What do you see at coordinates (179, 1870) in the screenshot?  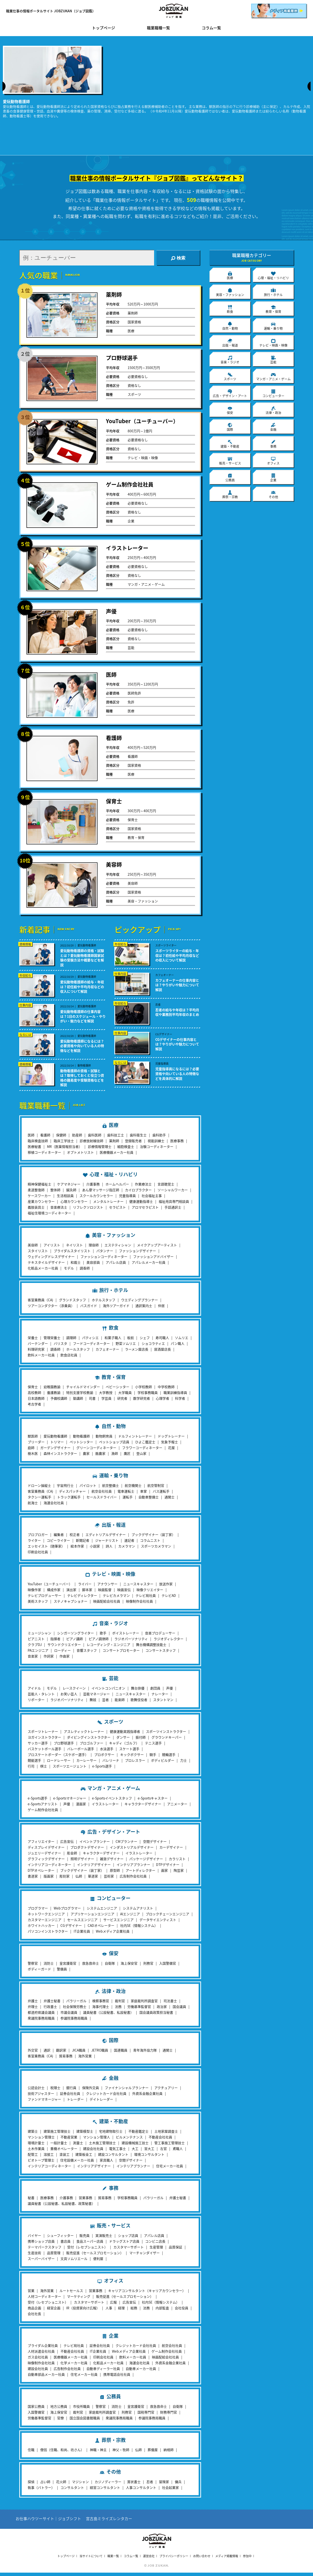 I see `陶芸家` at bounding box center [179, 1870].